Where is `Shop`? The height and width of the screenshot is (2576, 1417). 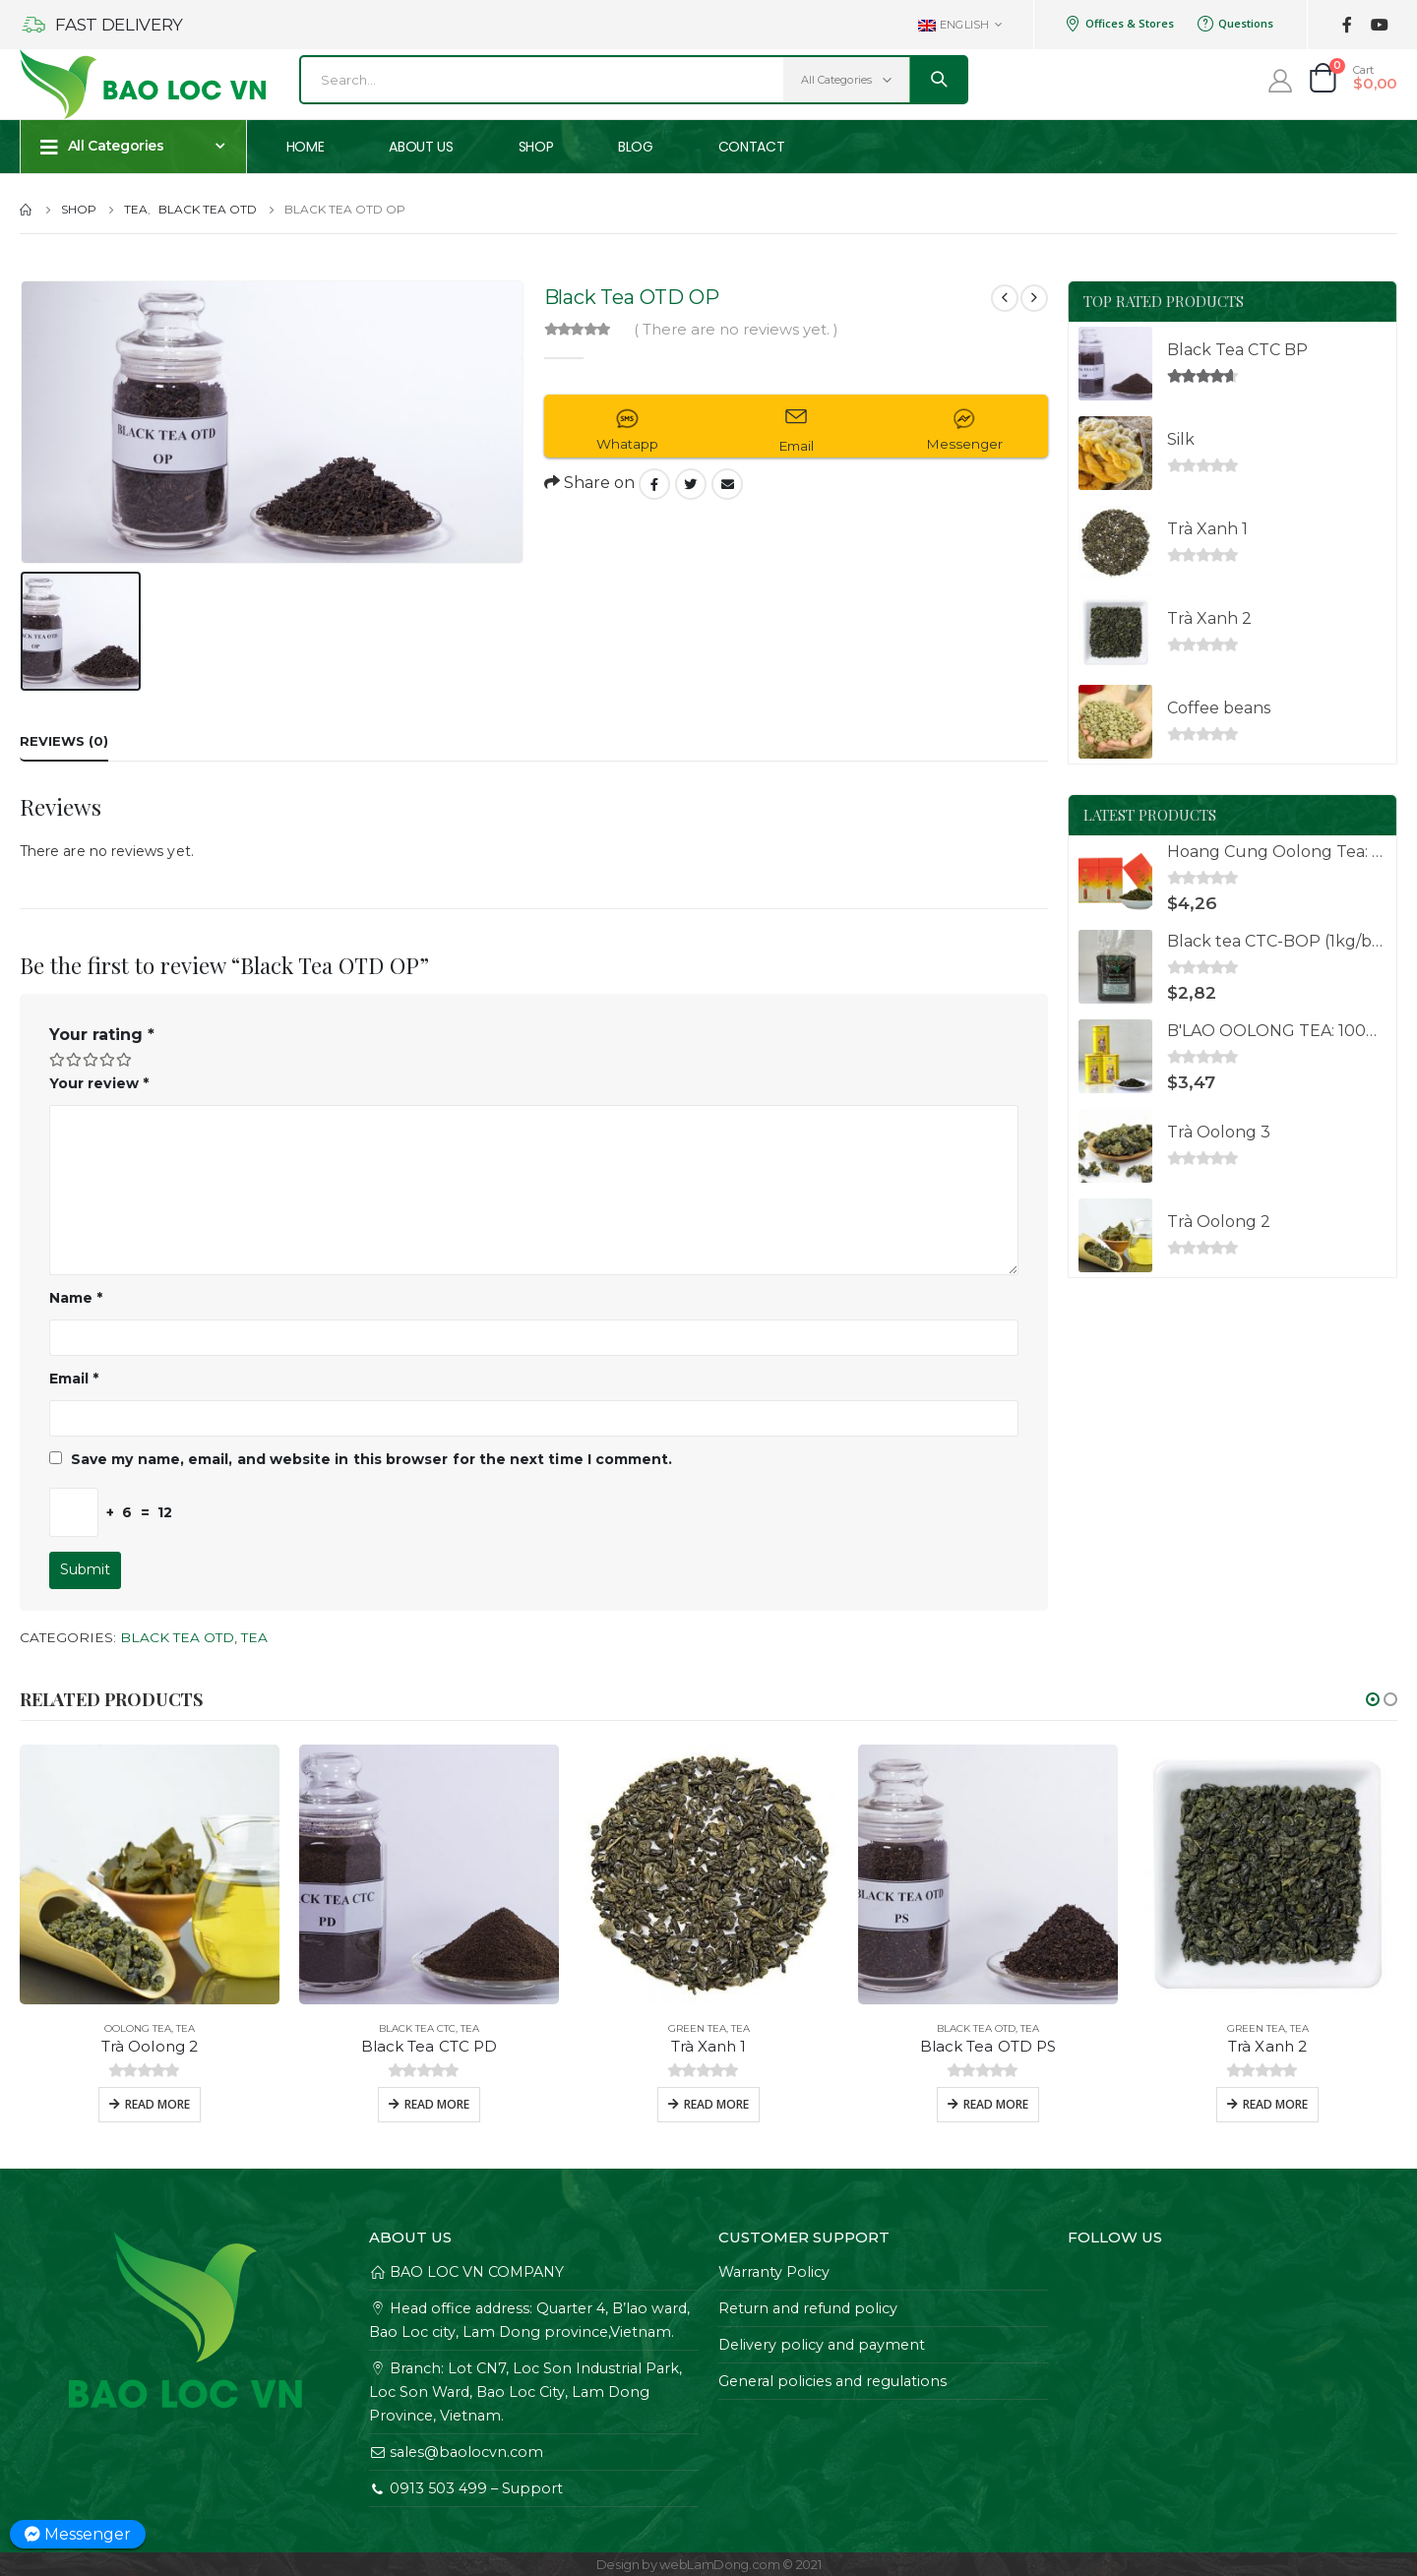 Shop is located at coordinates (536, 146).